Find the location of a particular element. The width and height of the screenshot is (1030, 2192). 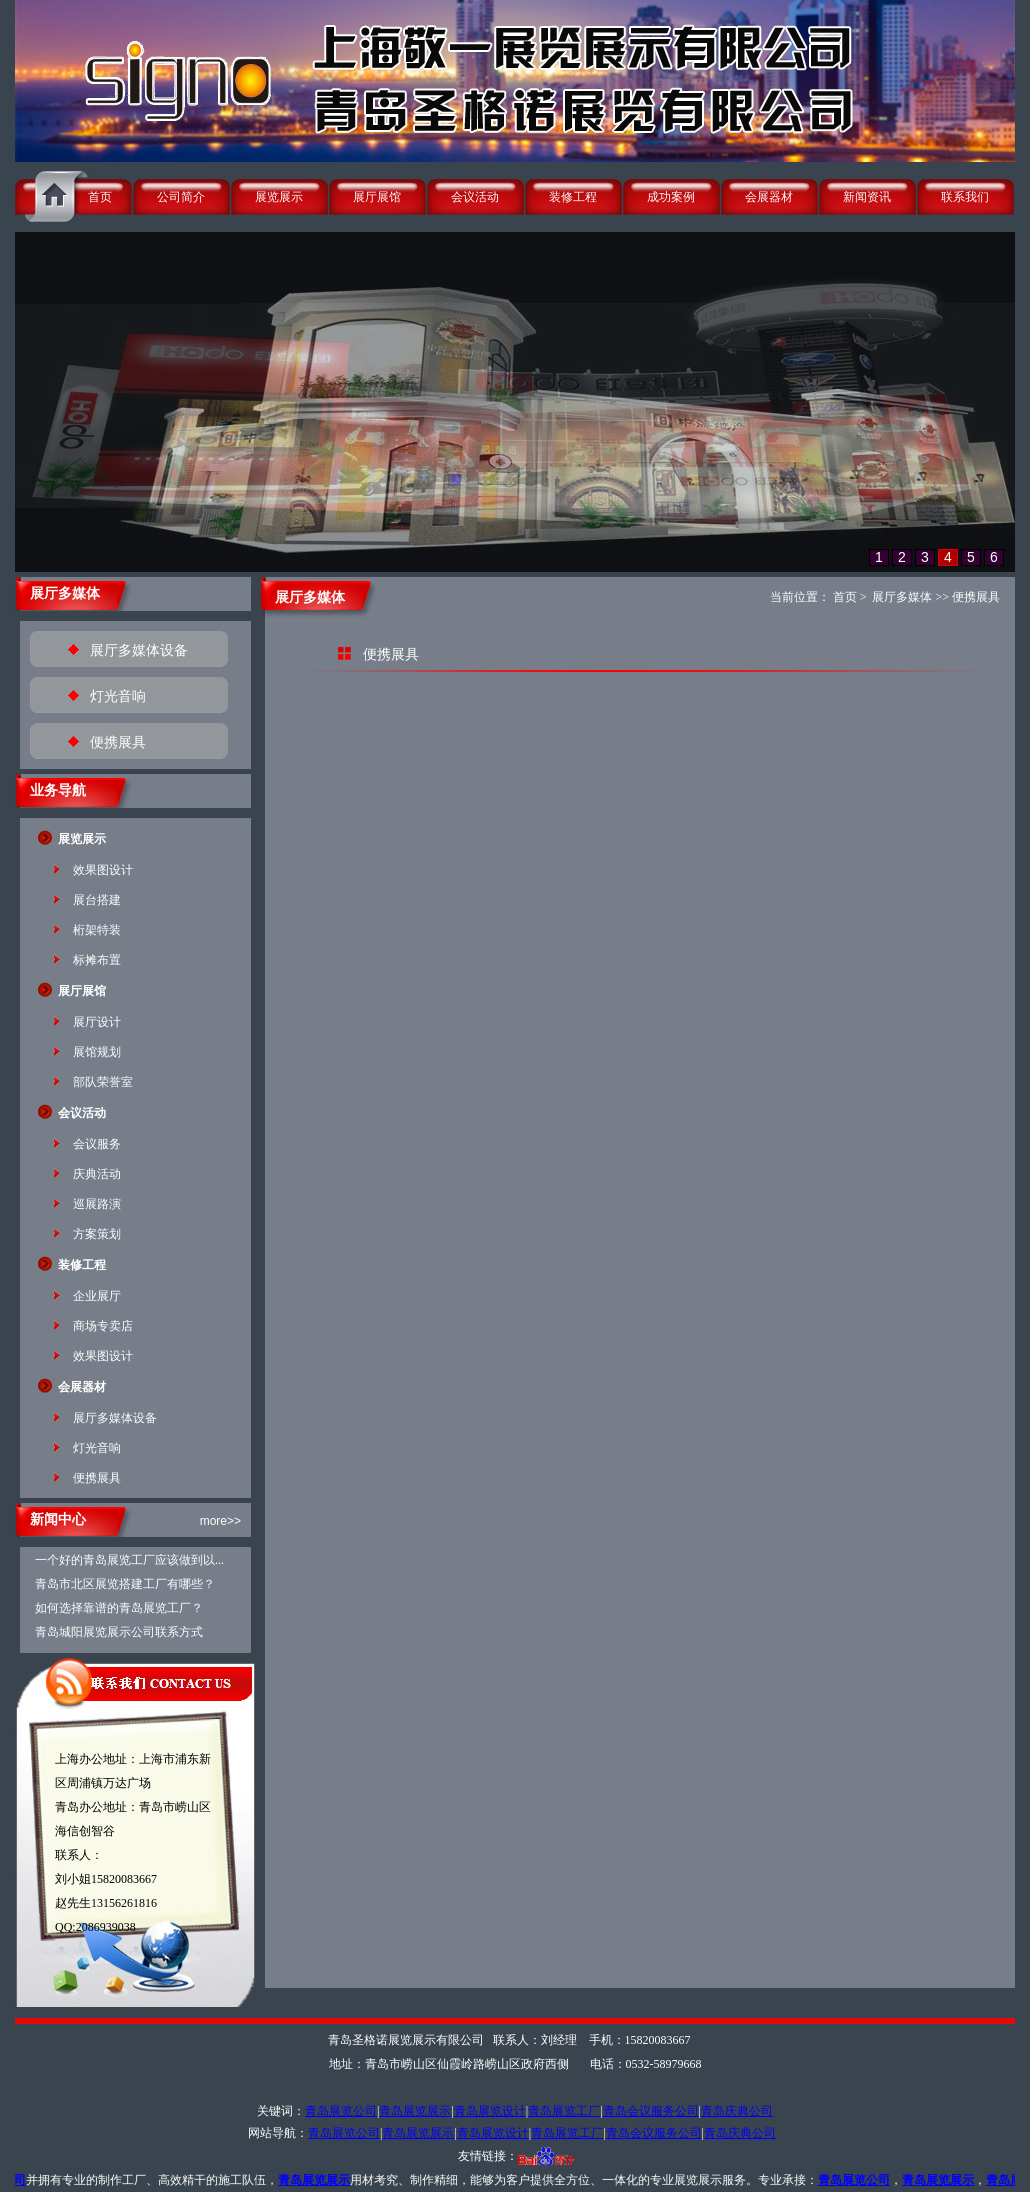

桁架特装 is located at coordinates (97, 930).